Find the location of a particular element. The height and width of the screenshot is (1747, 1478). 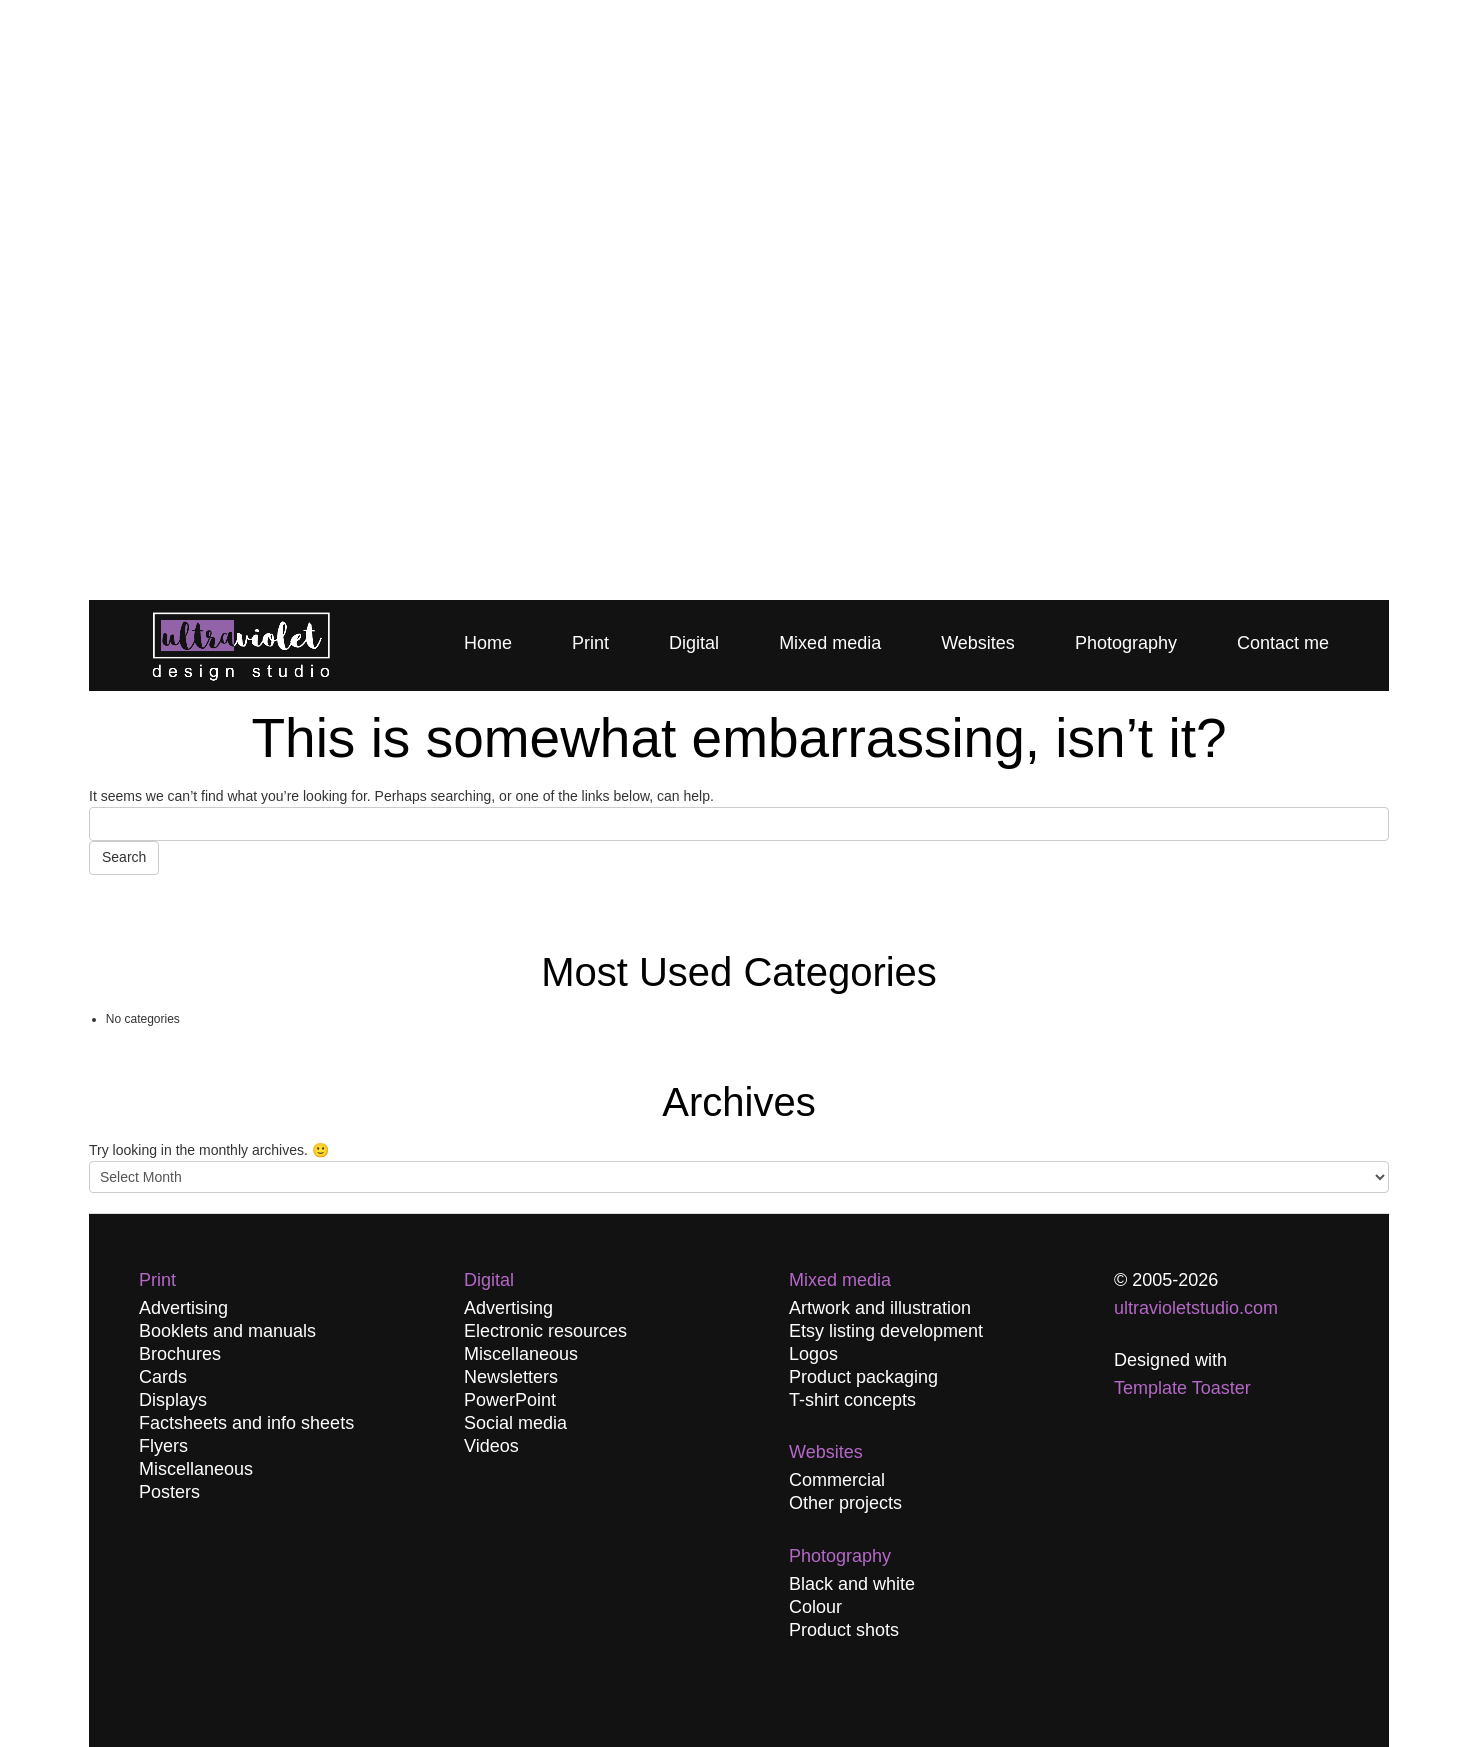

ultravioletstudio.com is located at coordinates (1196, 1308).